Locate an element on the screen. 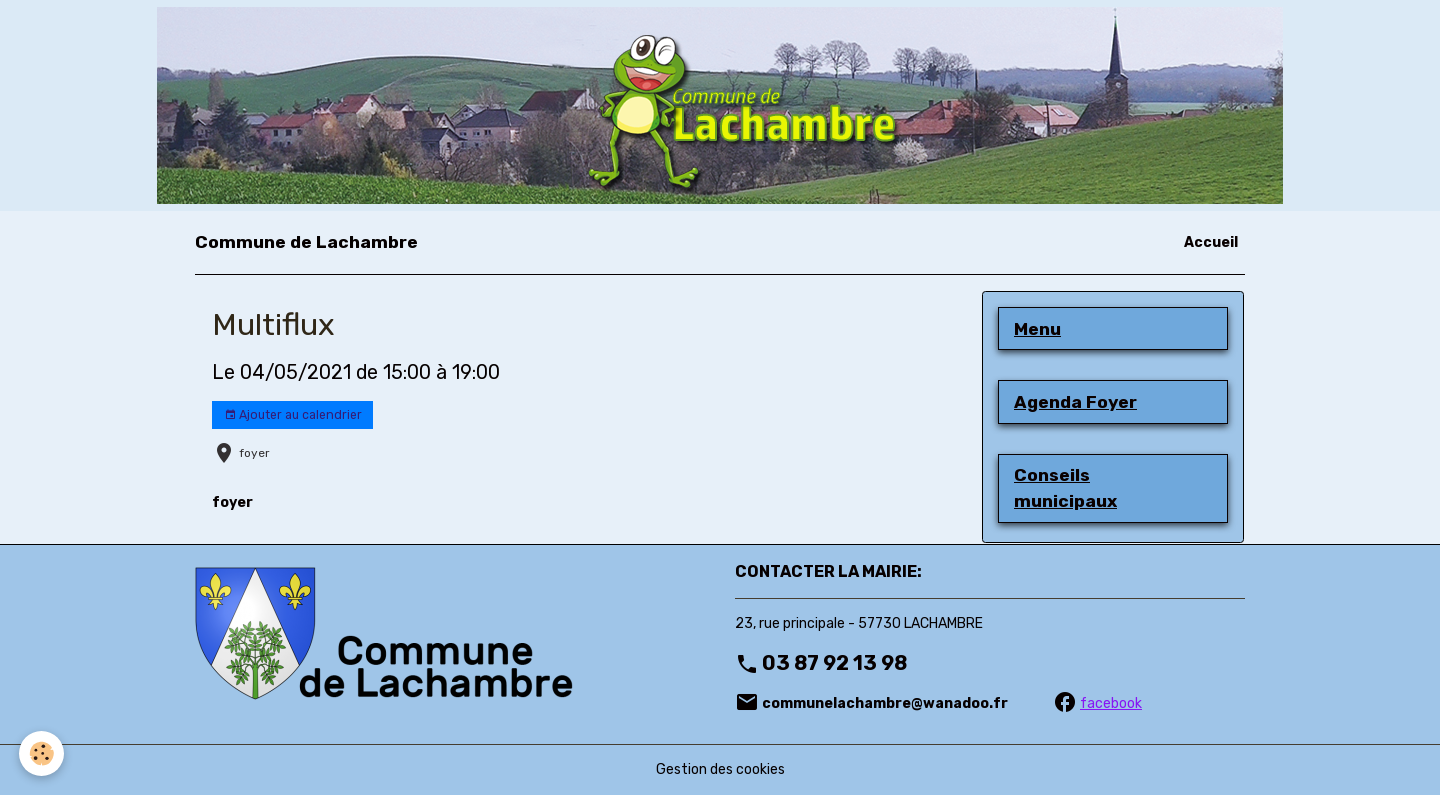  Accueil is located at coordinates (1211, 242).